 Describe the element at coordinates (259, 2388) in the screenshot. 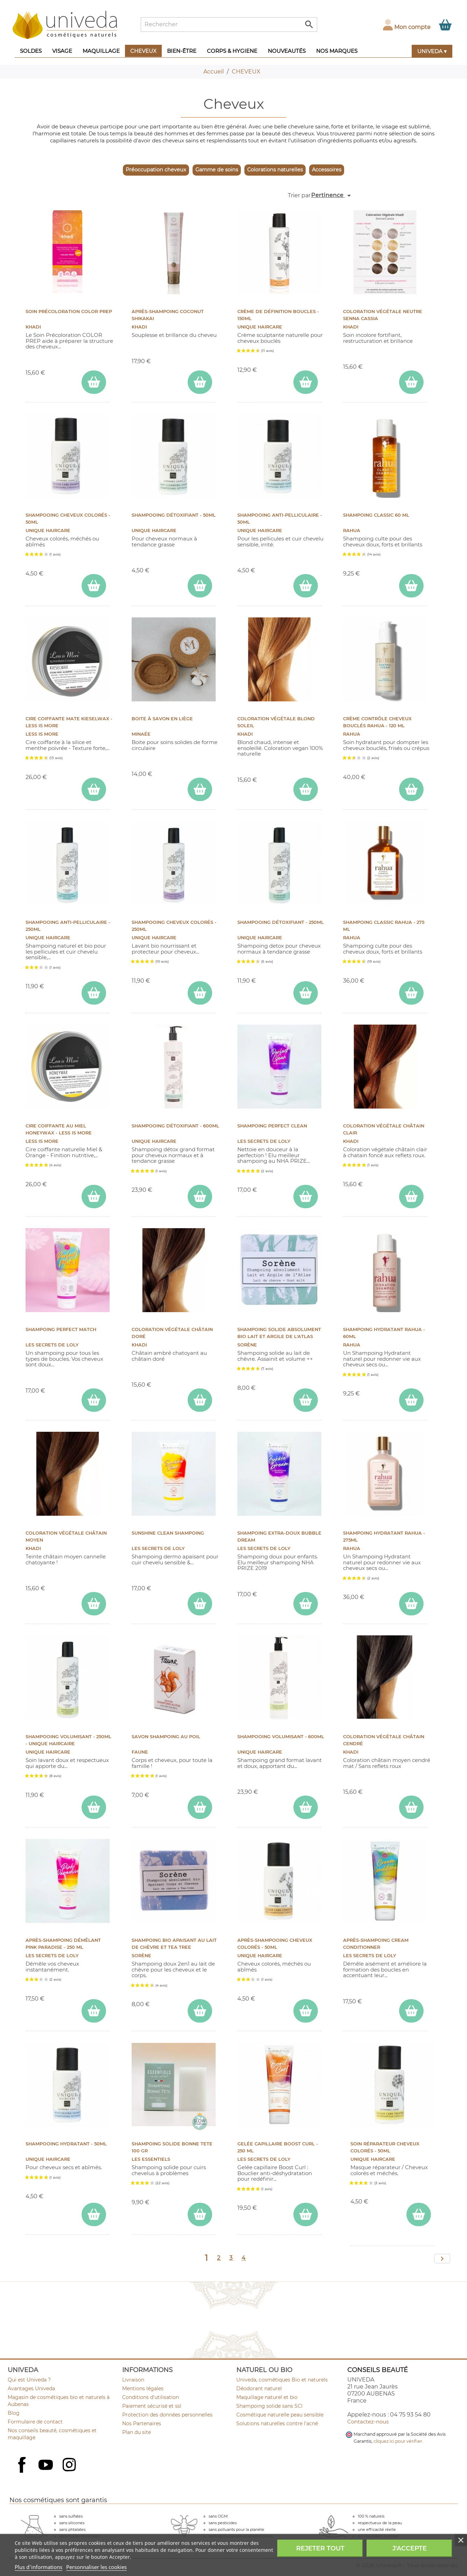

I see `Déodorant naturel` at that location.